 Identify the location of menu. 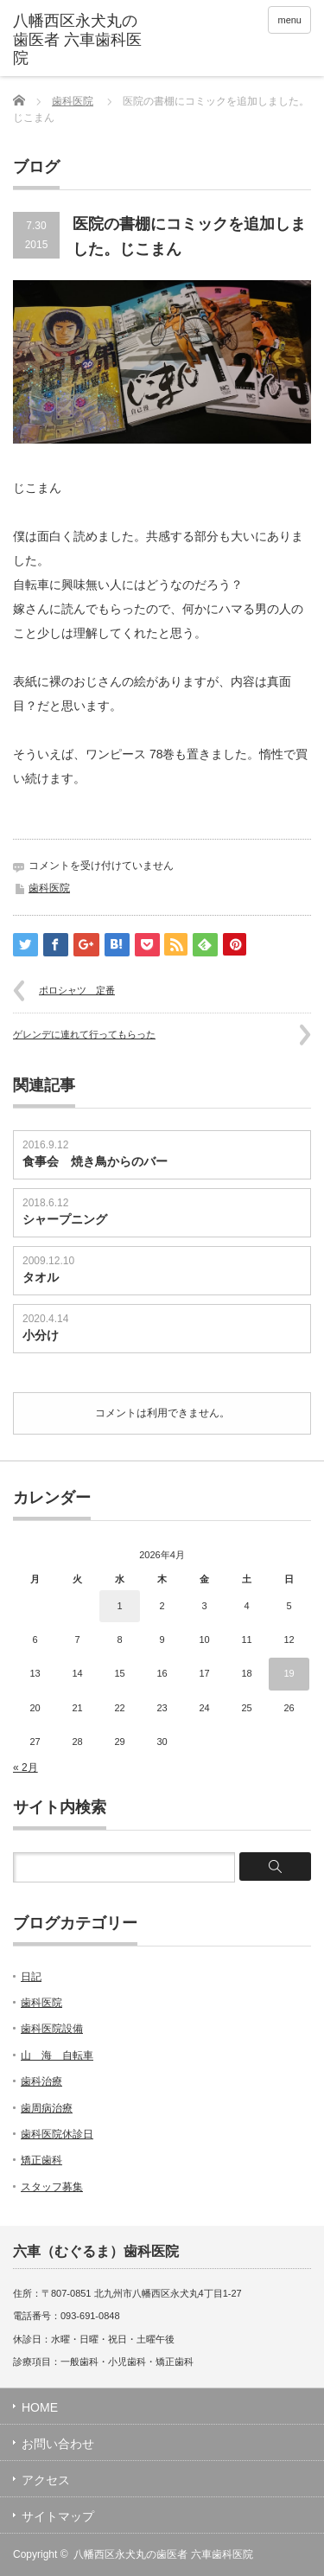
(289, 20).